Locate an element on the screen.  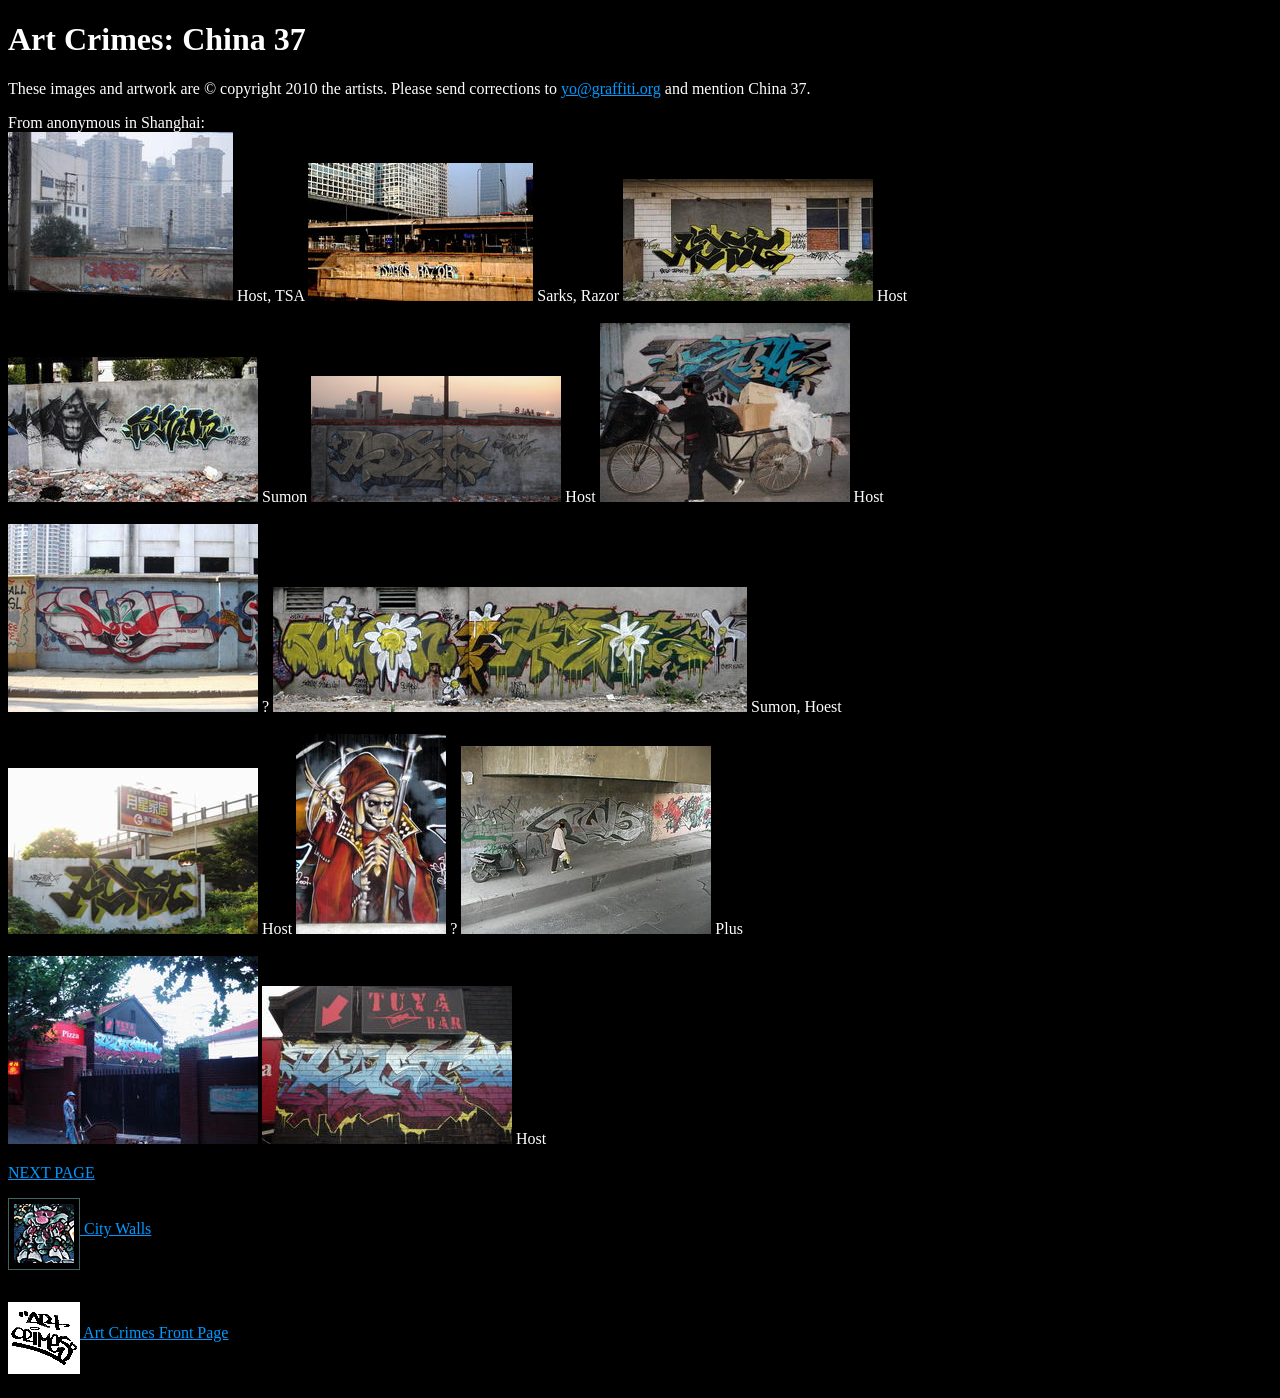
City Walls is located at coordinates (79, 1228).